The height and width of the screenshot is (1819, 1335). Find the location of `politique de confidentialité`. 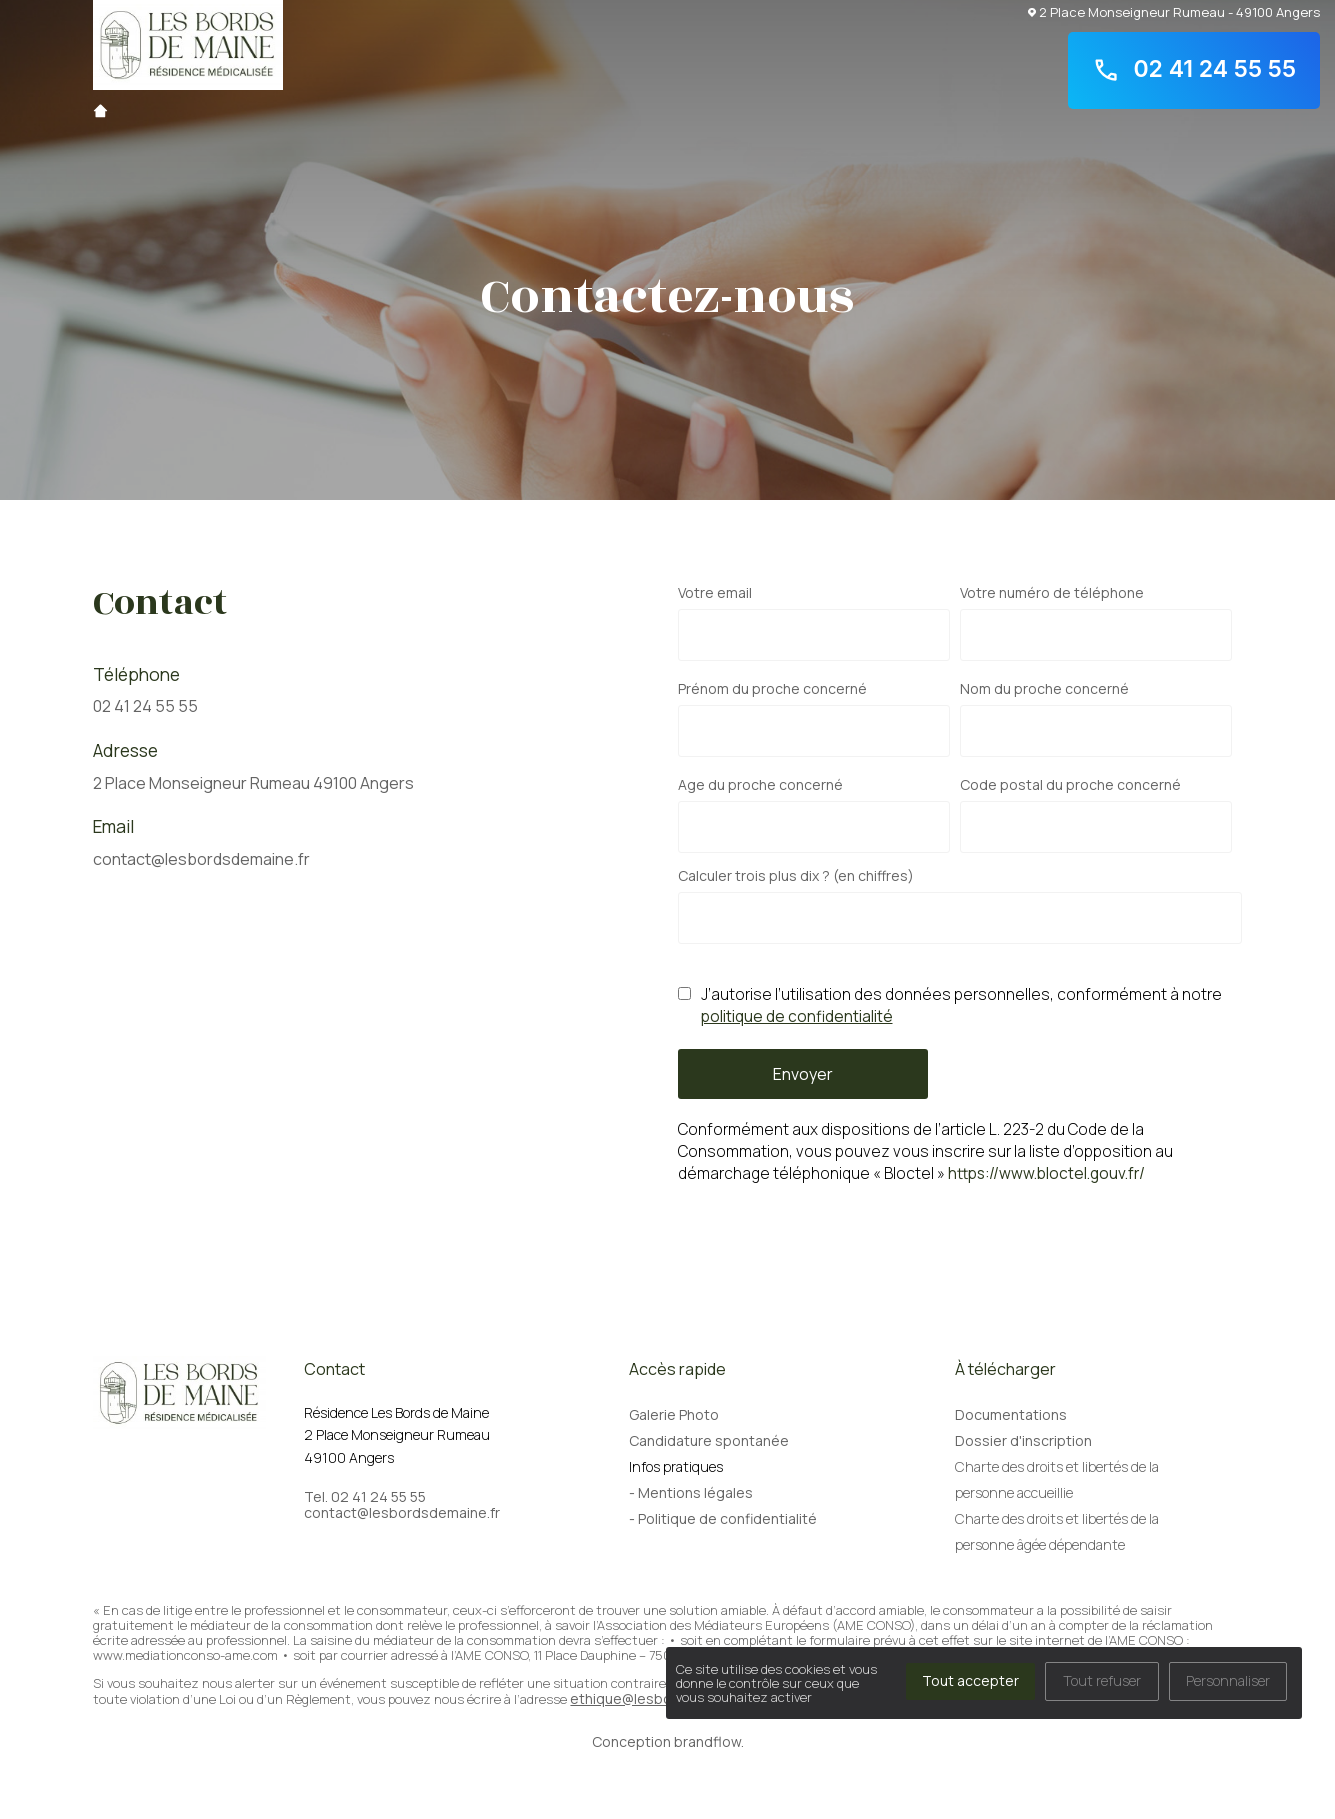

politique de confidentialité is located at coordinates (797, 1016).